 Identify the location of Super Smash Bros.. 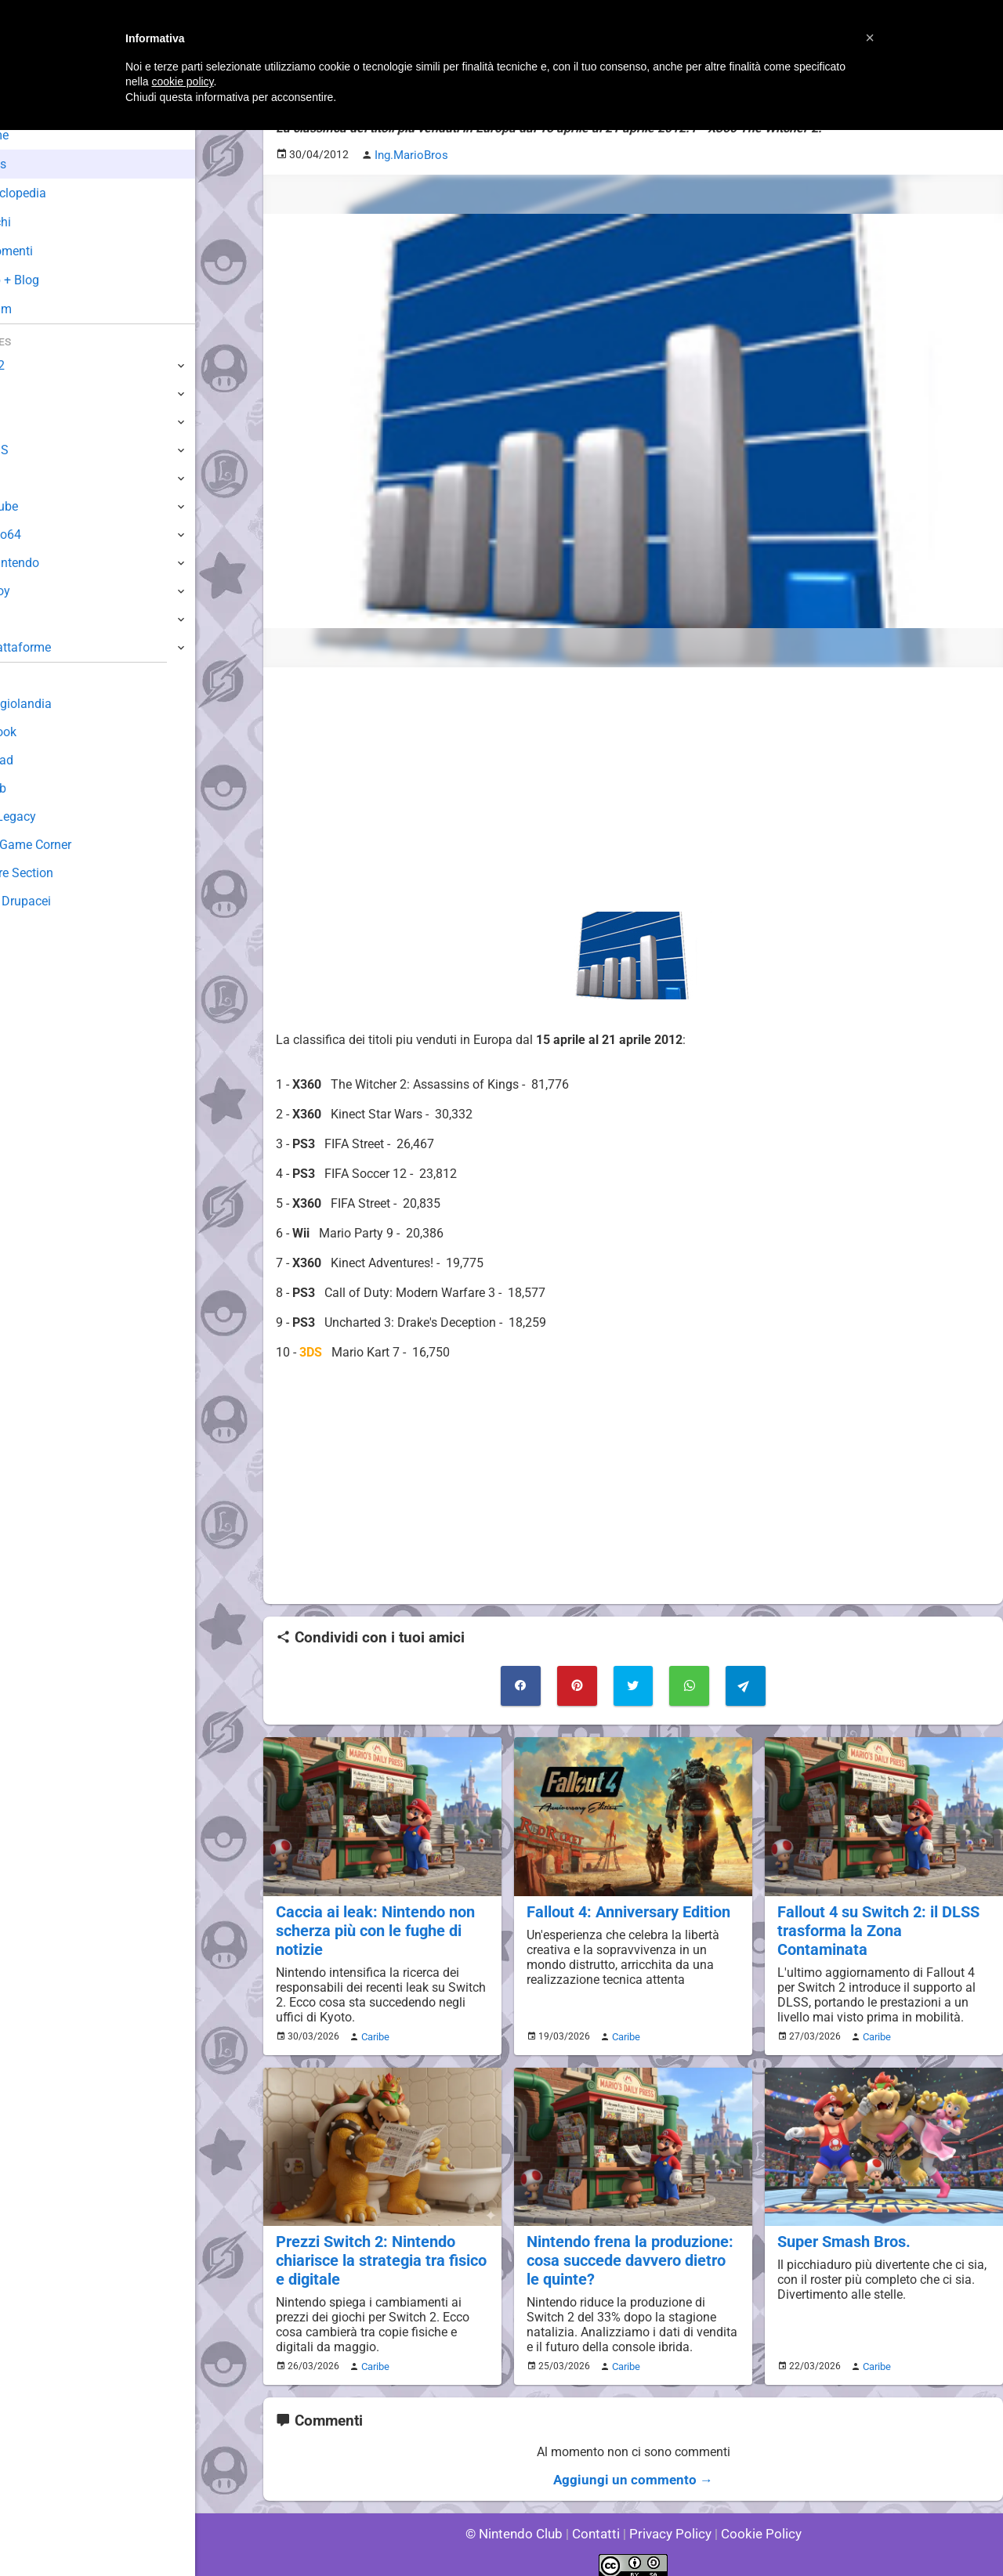
(842, 2233).